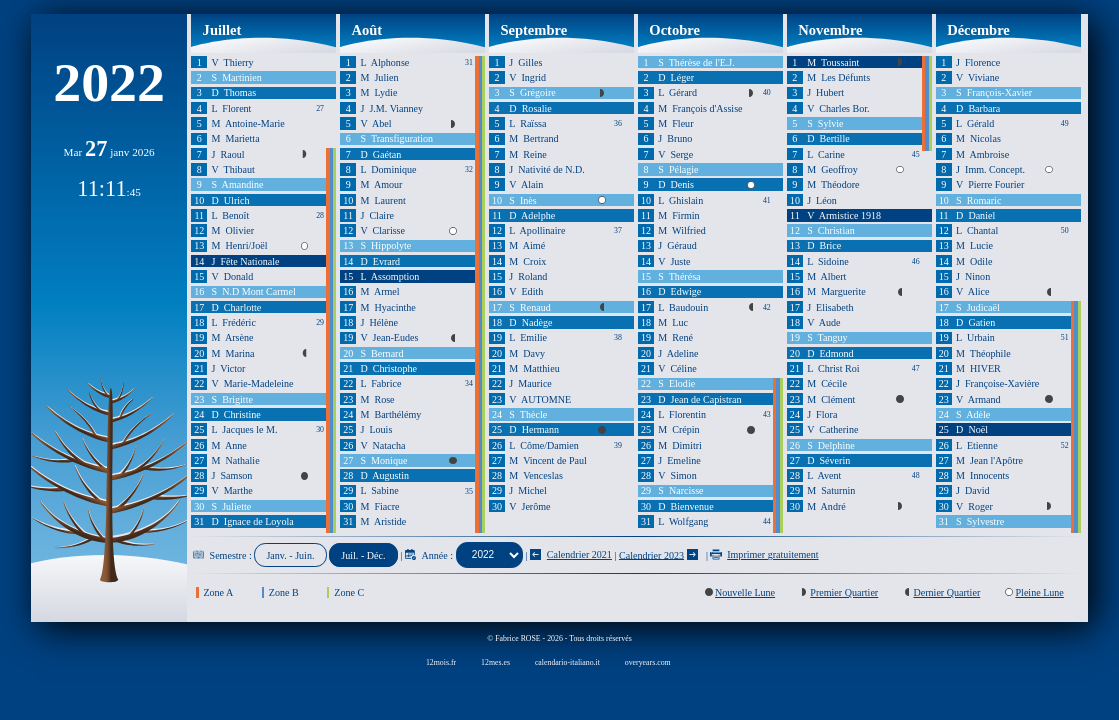  Describe the element at coordinates (844, 592) in the screenshot. I see `Premier Quartier` at that location.